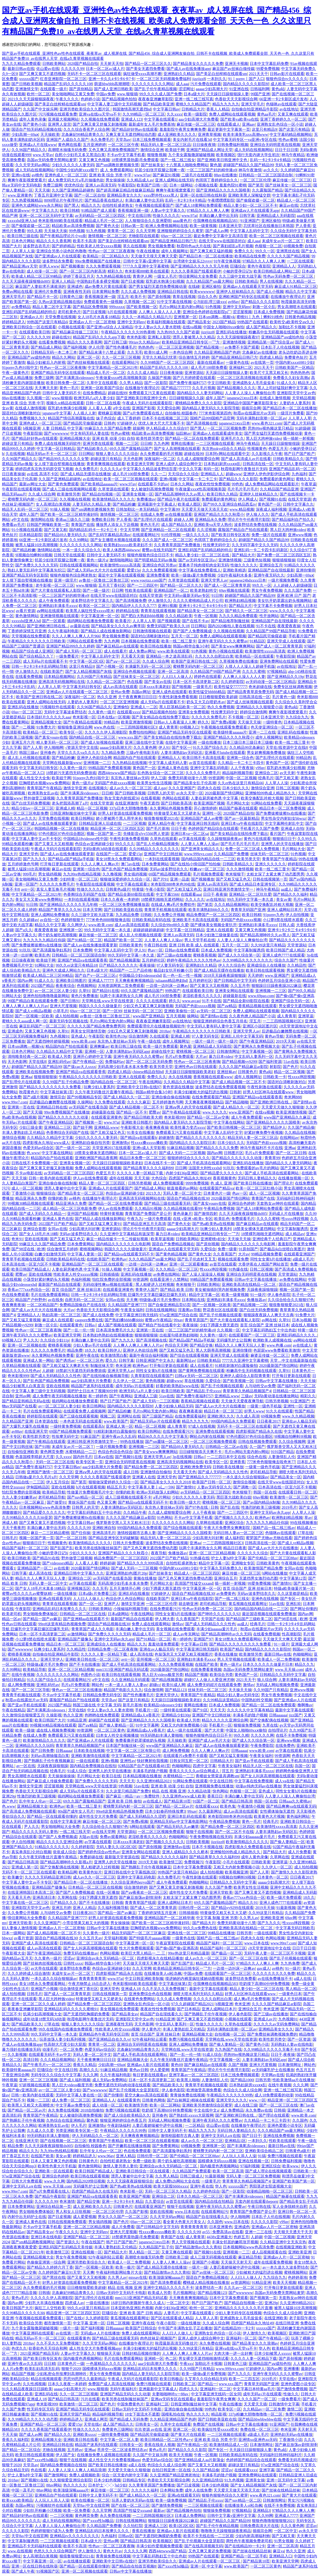 This screenshot has width=320, height=2576. Describe the element at coordinates (109, 1102) in the screenshot. I see `久久免费在线观看` at that location.